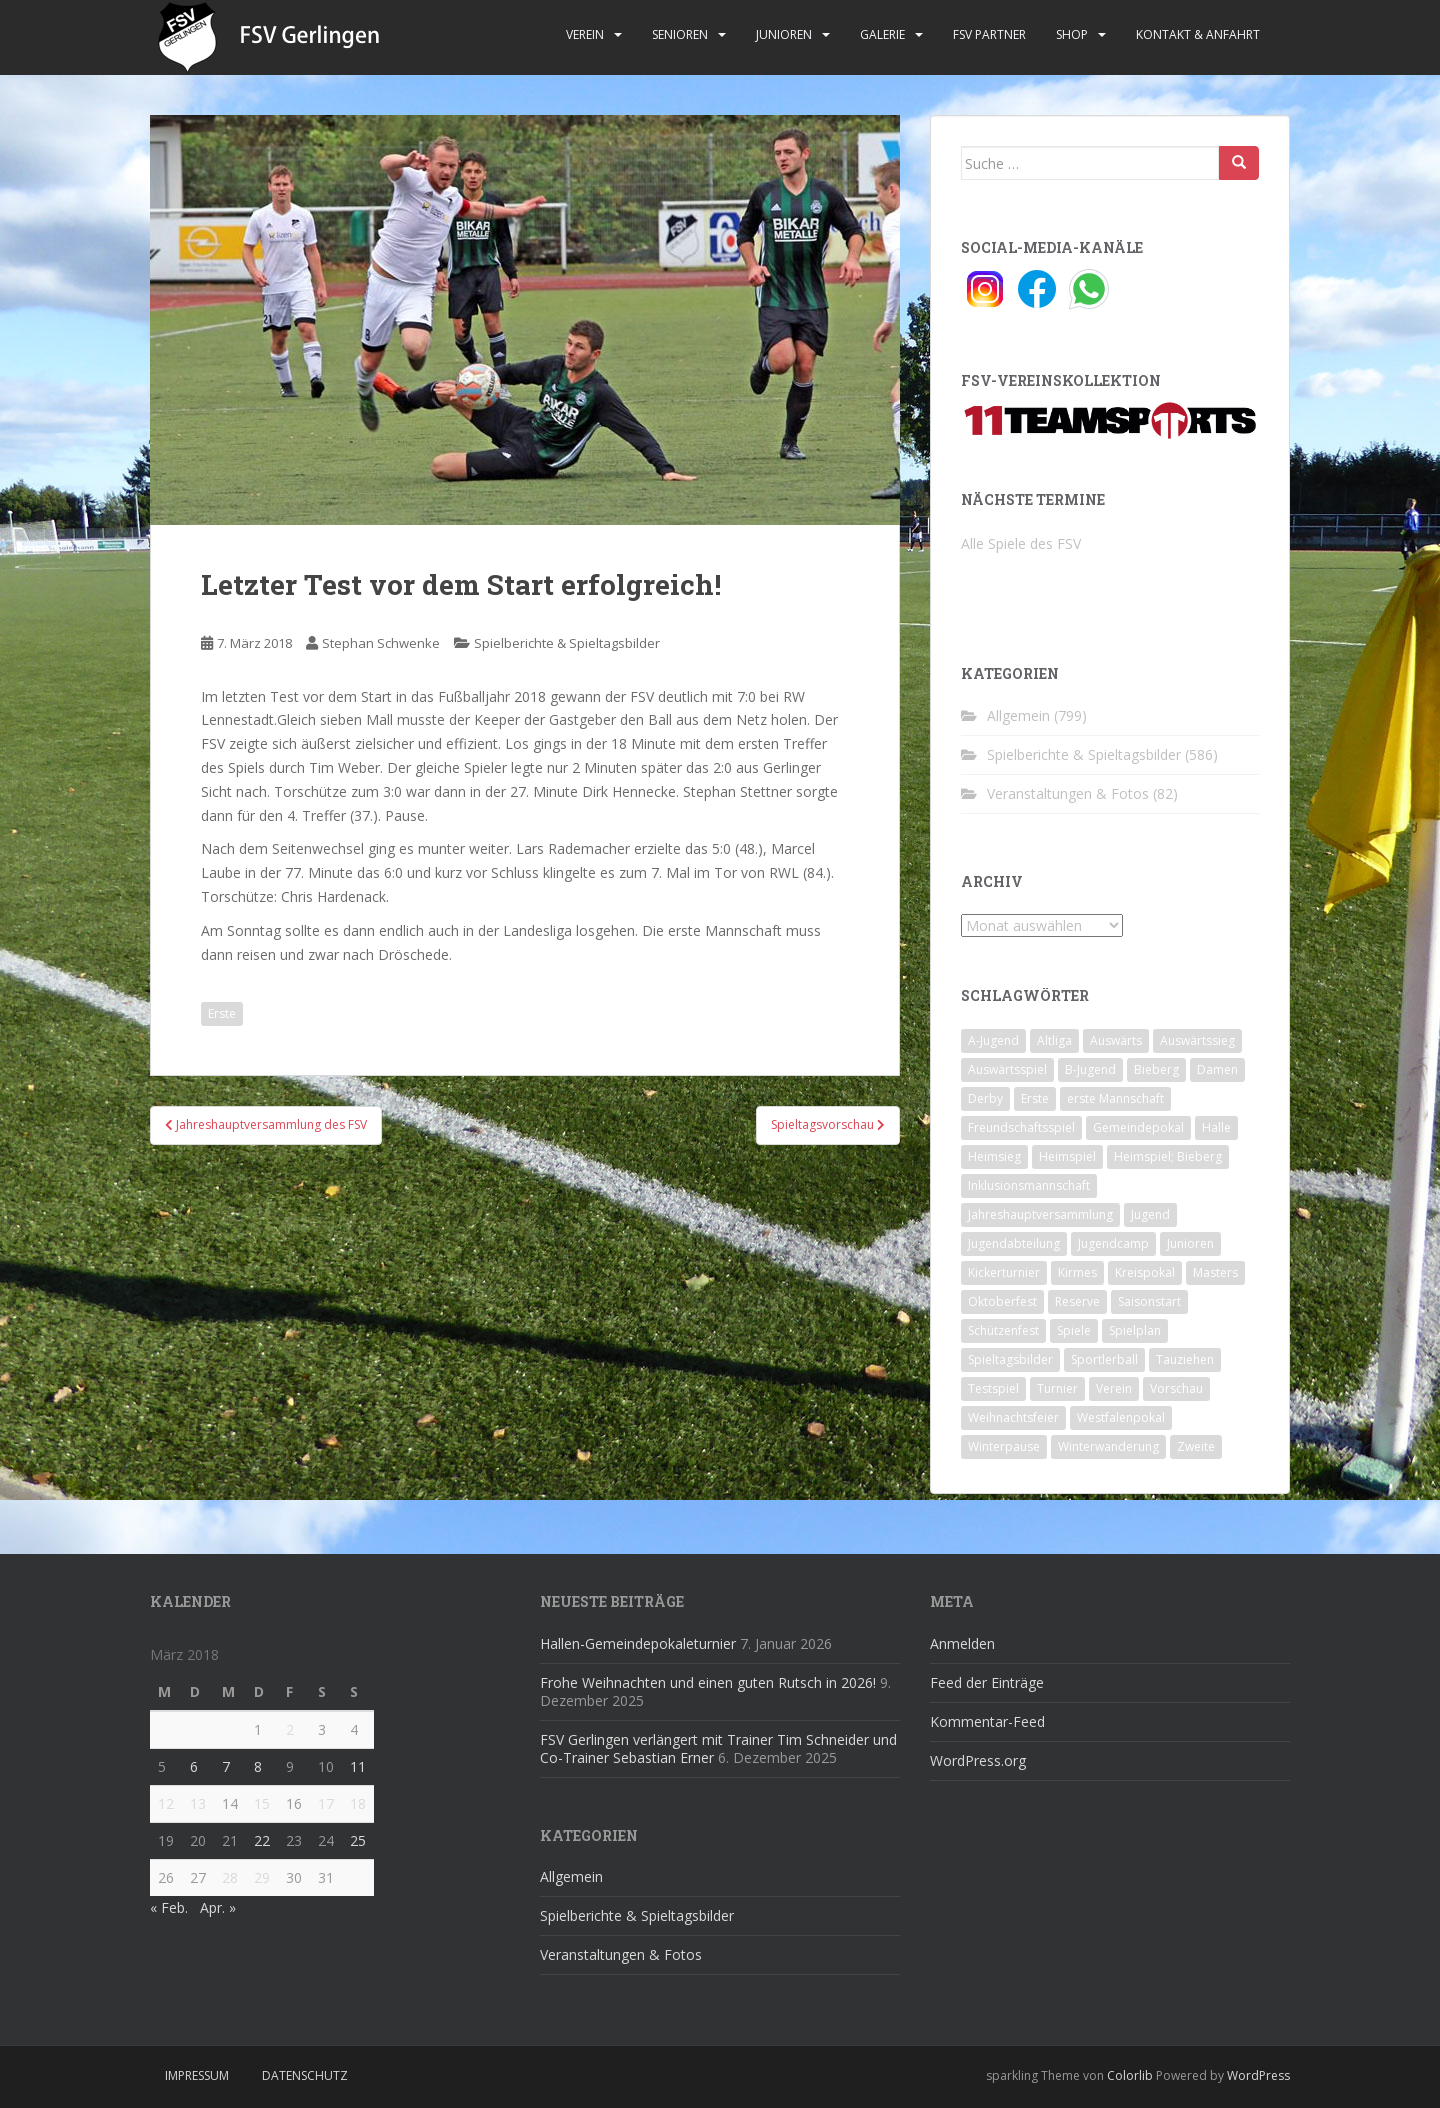 This screenshot has width=1440, height=2108. Describe the element at coordinates (1010, 1359) in the screenshot. I see `Spieltagsbilder [Spieltagsbilder (1 Eintrag)]` at that location.